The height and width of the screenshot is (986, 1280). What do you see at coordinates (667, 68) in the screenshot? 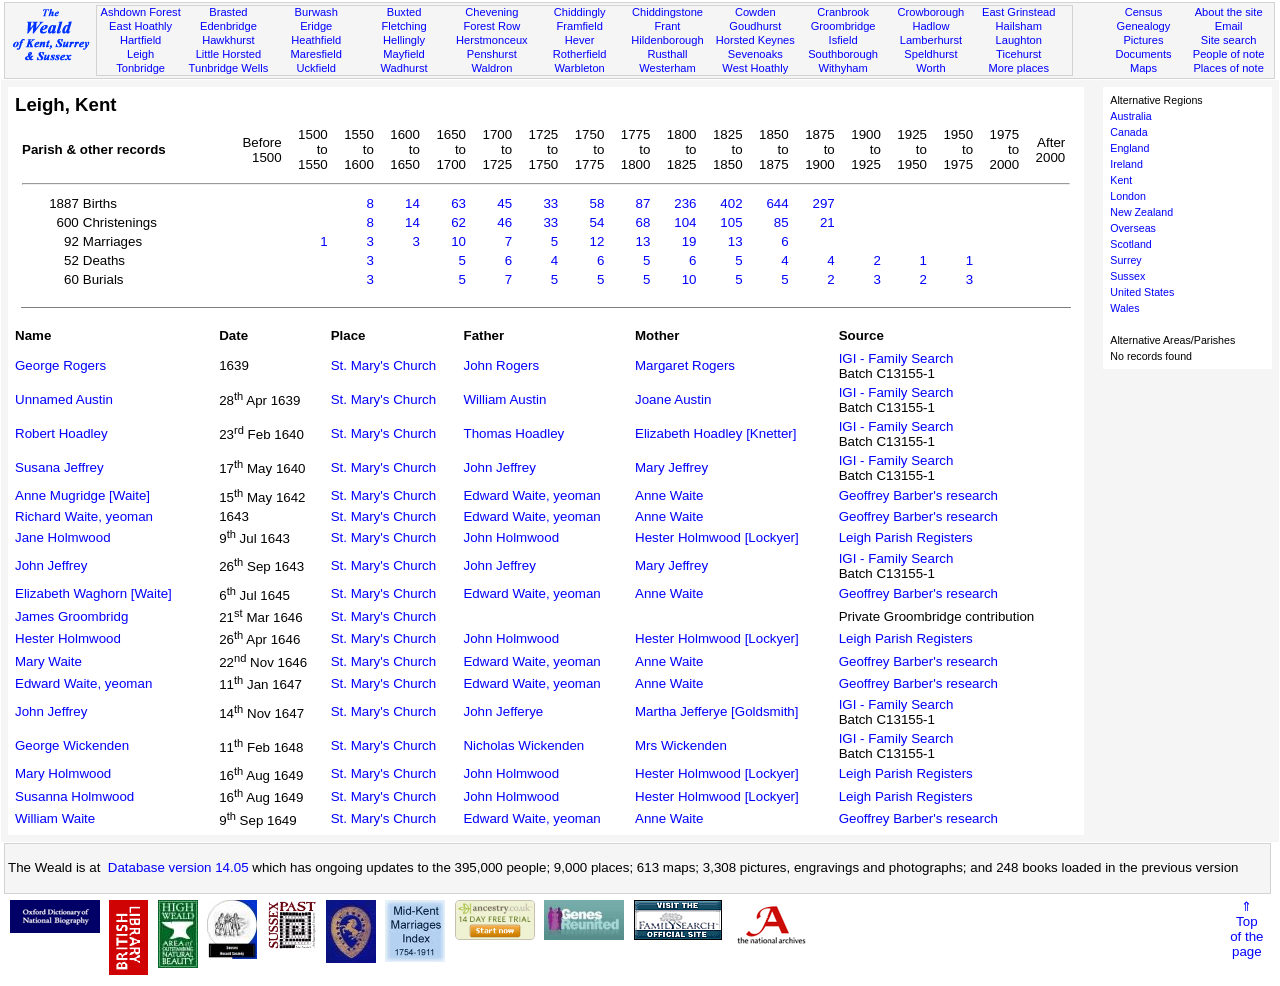
I see `Westerham` at bounding box center [667, 68].